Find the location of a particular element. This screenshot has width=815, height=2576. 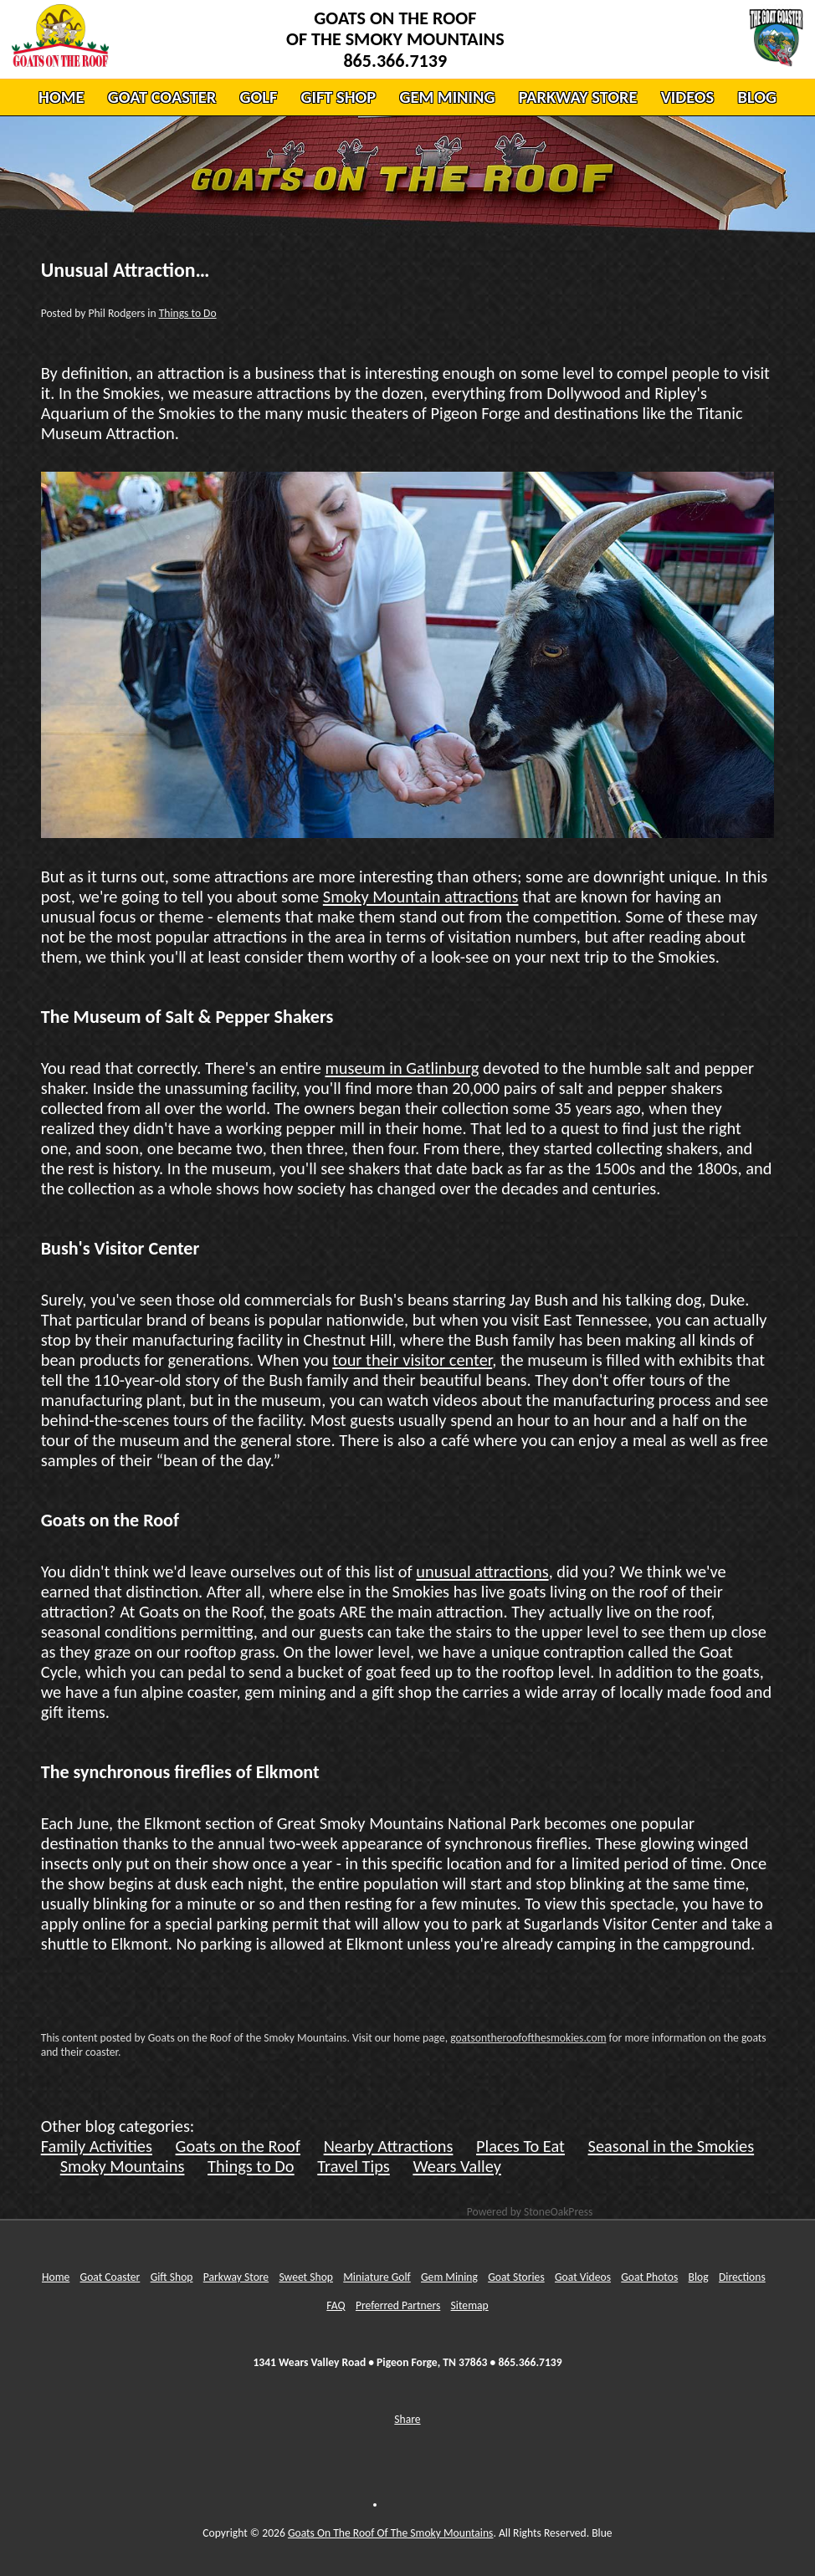

Smoky Mountains is located at coordinates (122, 2166).